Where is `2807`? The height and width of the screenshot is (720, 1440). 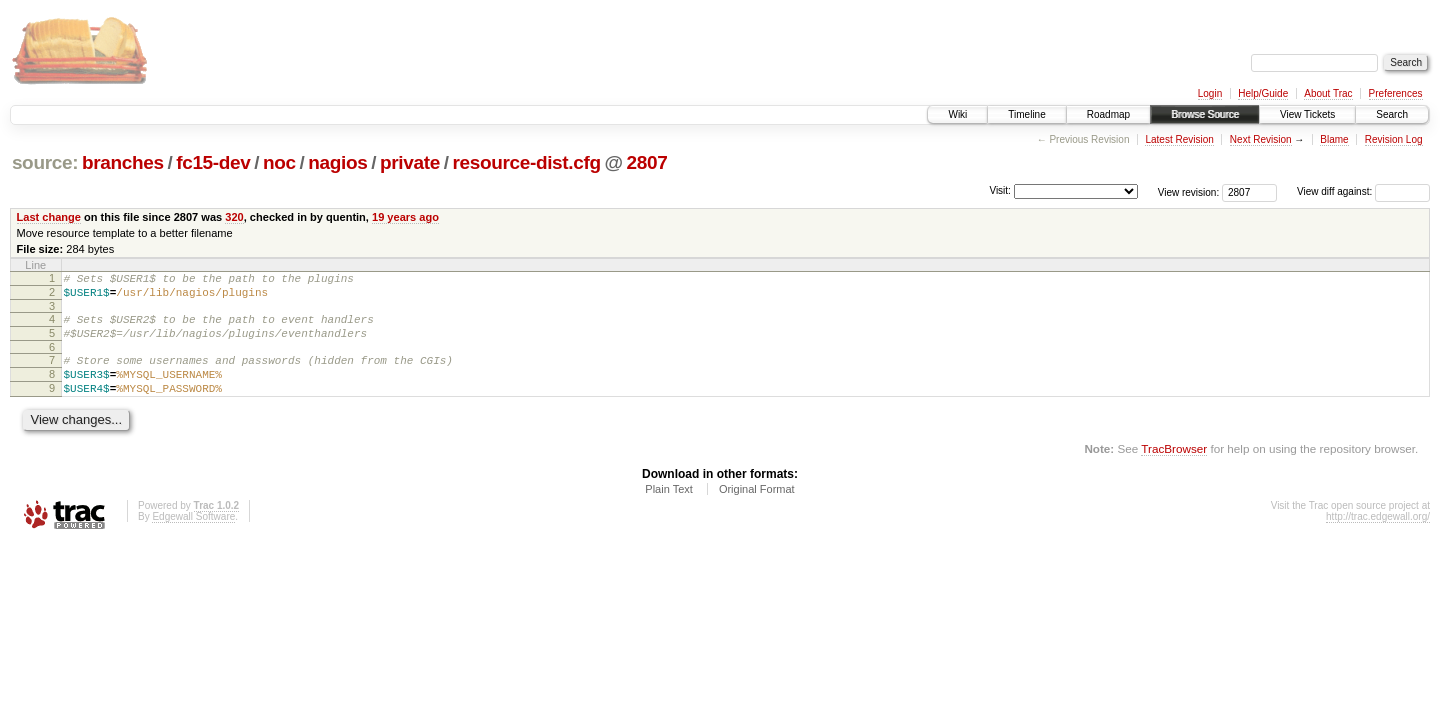
2807 is located at coordinates (647, 162).